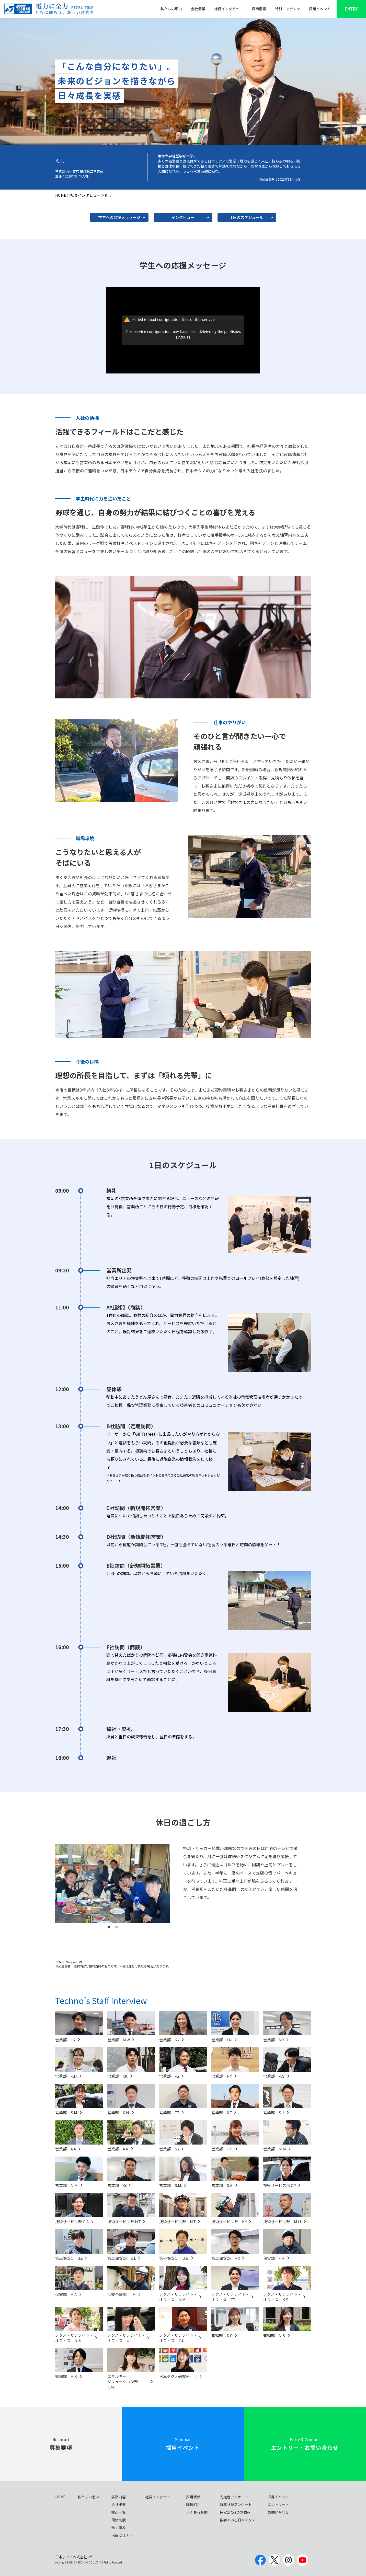 Image resolution: width=366 pixels, height=2576 pixels. What do you see at coordinates (108, 1927) in the screenshot?
I see `1 [tab]` at bounding box center [108, 1927].